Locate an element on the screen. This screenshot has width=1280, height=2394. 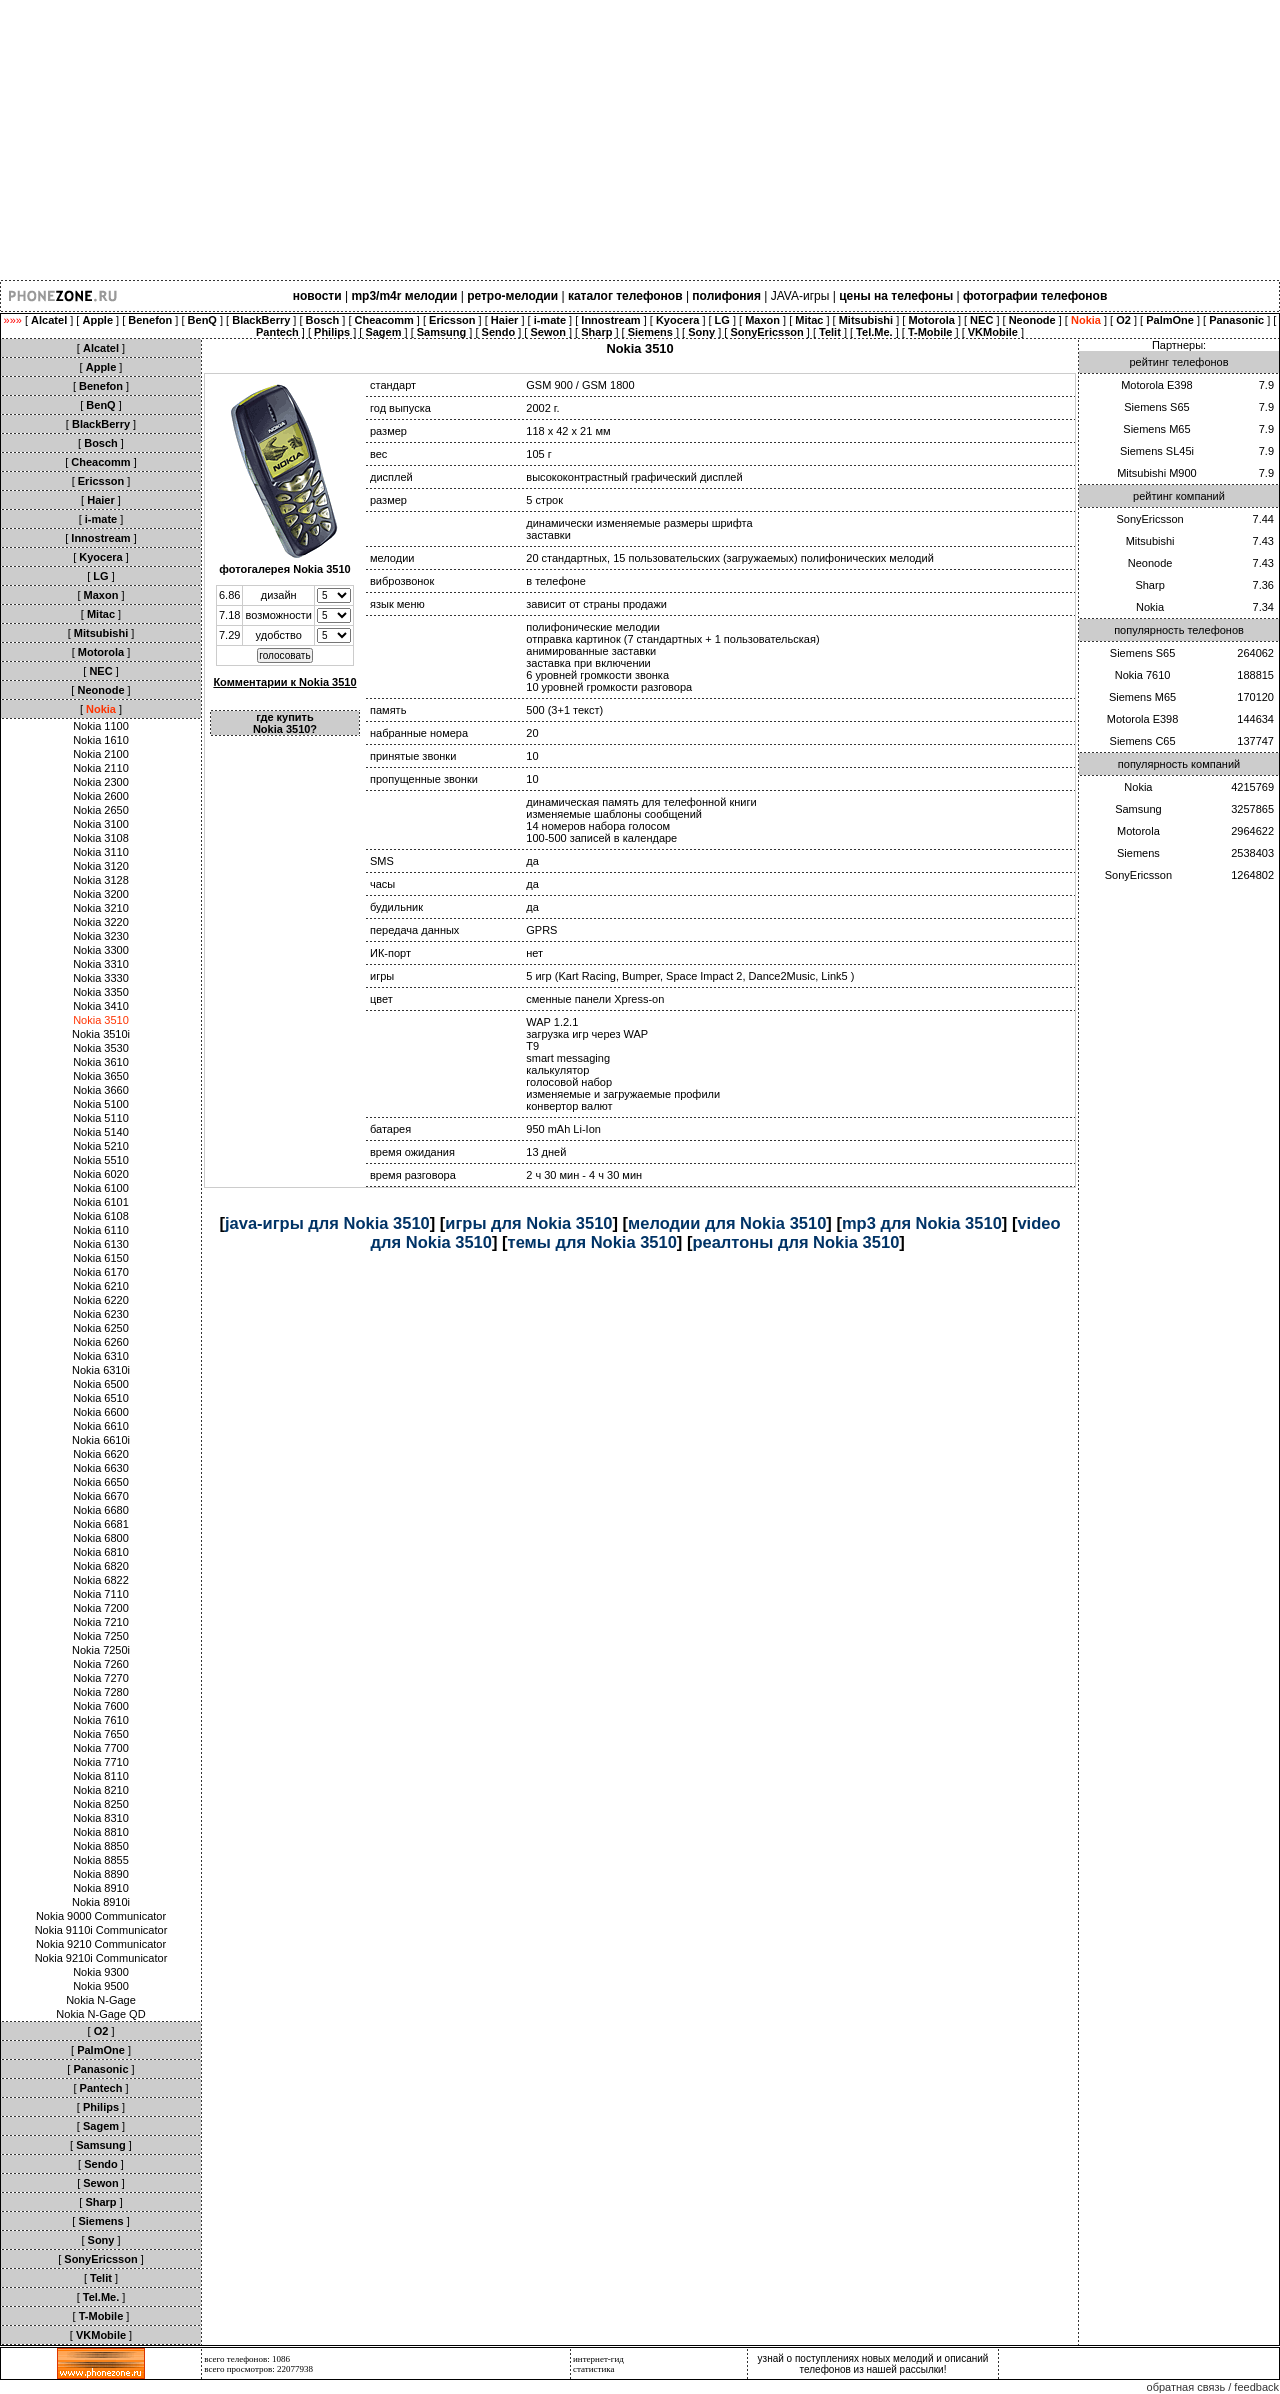
Nokia 6101 is located at coordinates (101, 1202).